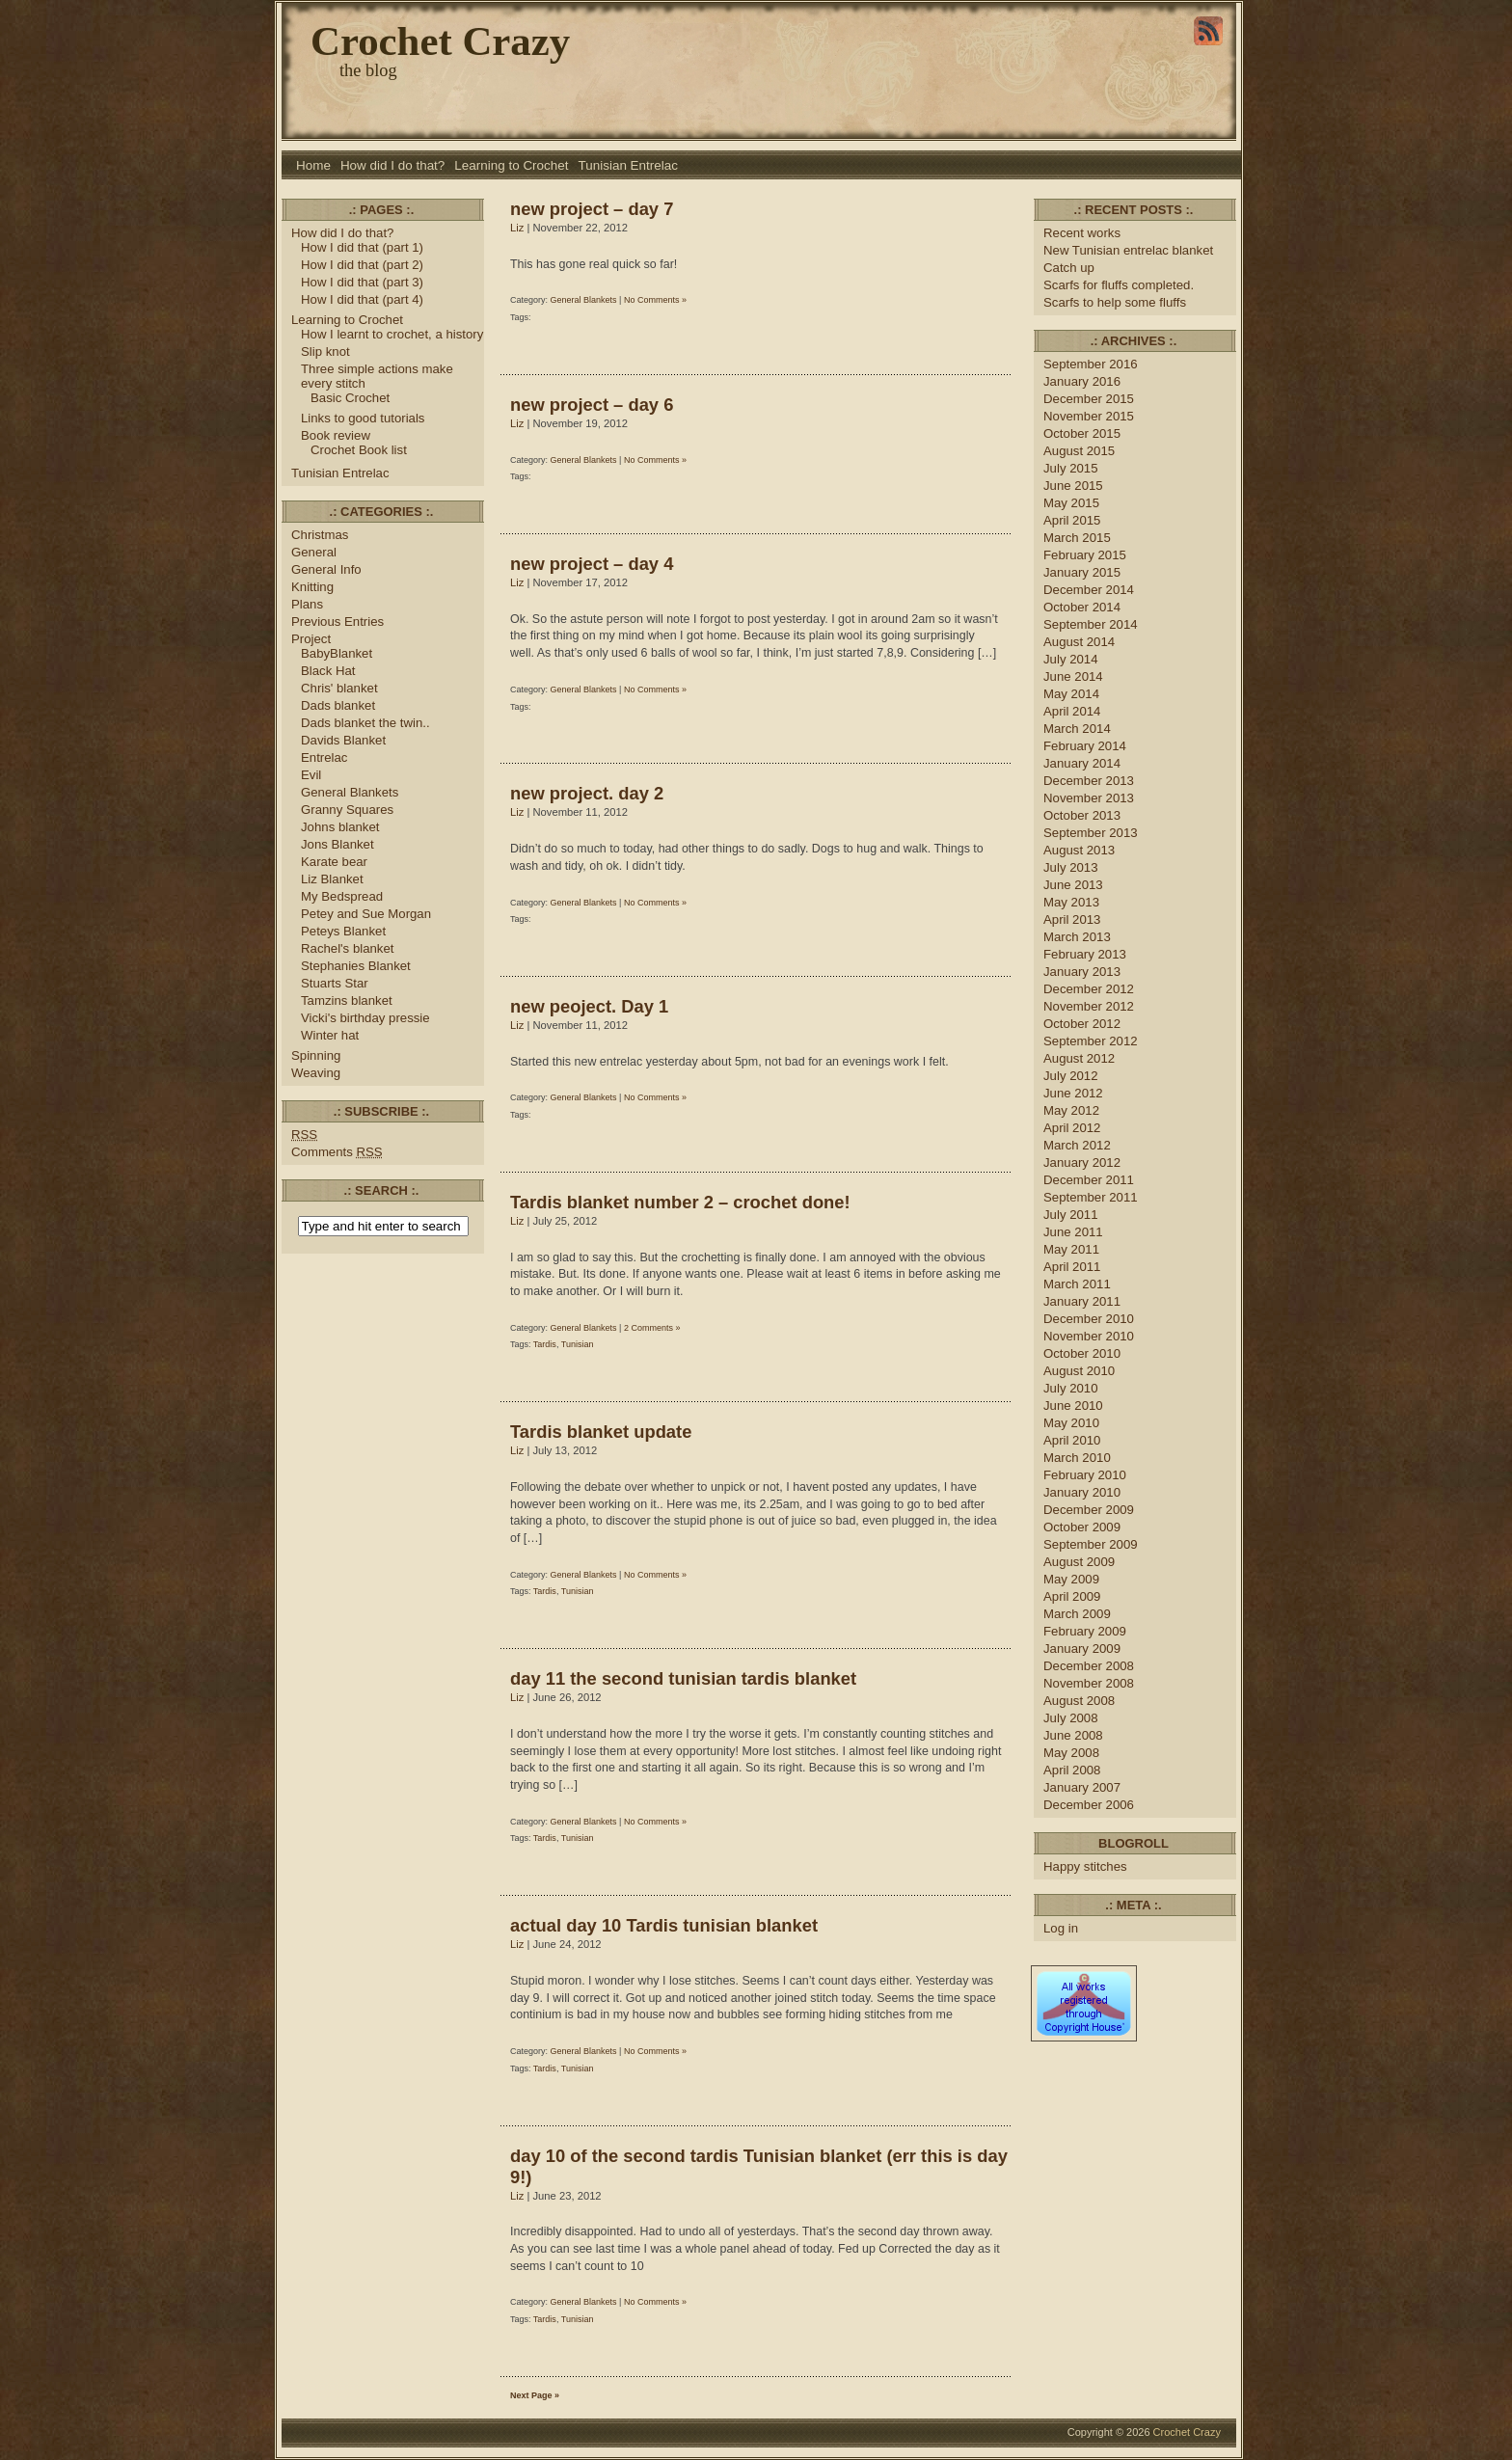 The image size is (1512, 2460). What do you see at coordinates (1070, 1388) in the screenshot?
I see `July 2010` at bounding box center [1070, 1388].